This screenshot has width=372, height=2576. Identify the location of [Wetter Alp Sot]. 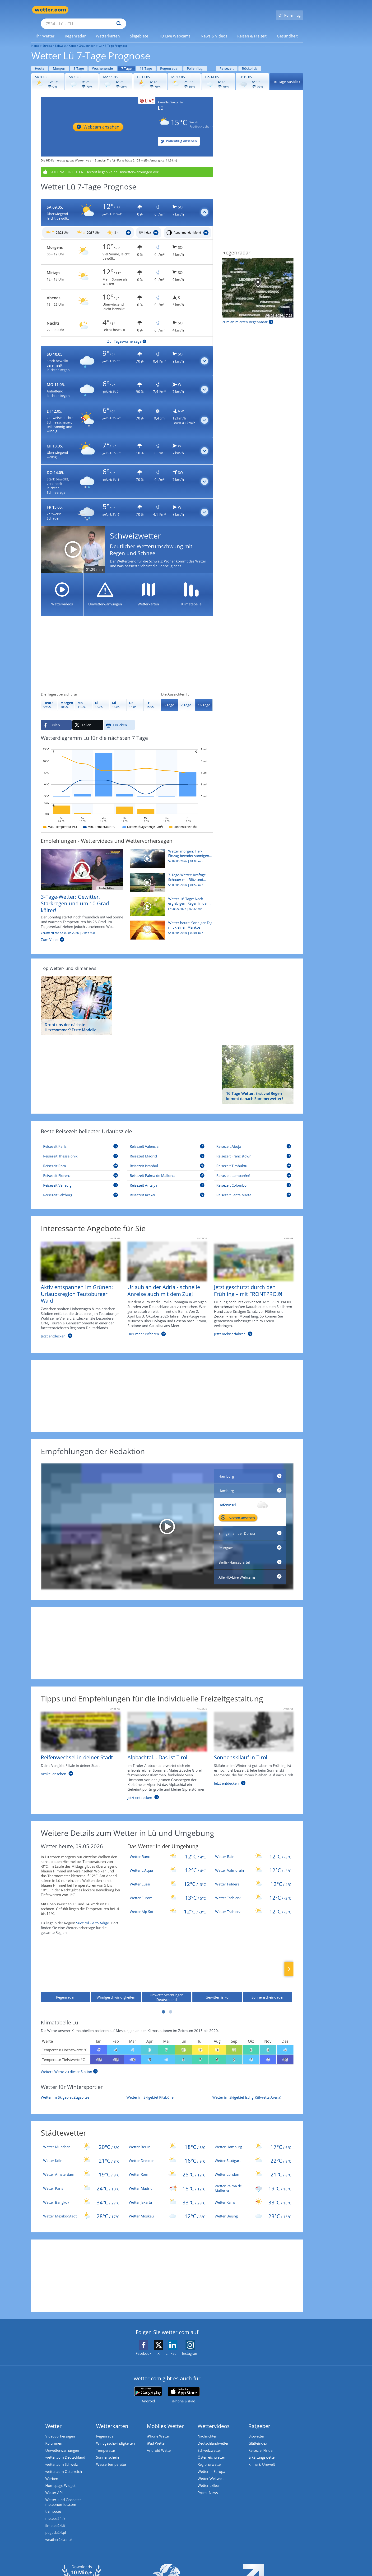
(167, 1905).